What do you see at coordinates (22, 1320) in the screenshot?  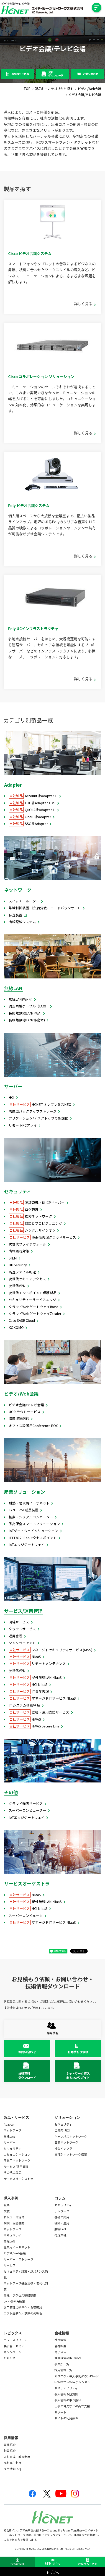 I see `Cato SASE Cloud` at bounding box center [22, 1320].